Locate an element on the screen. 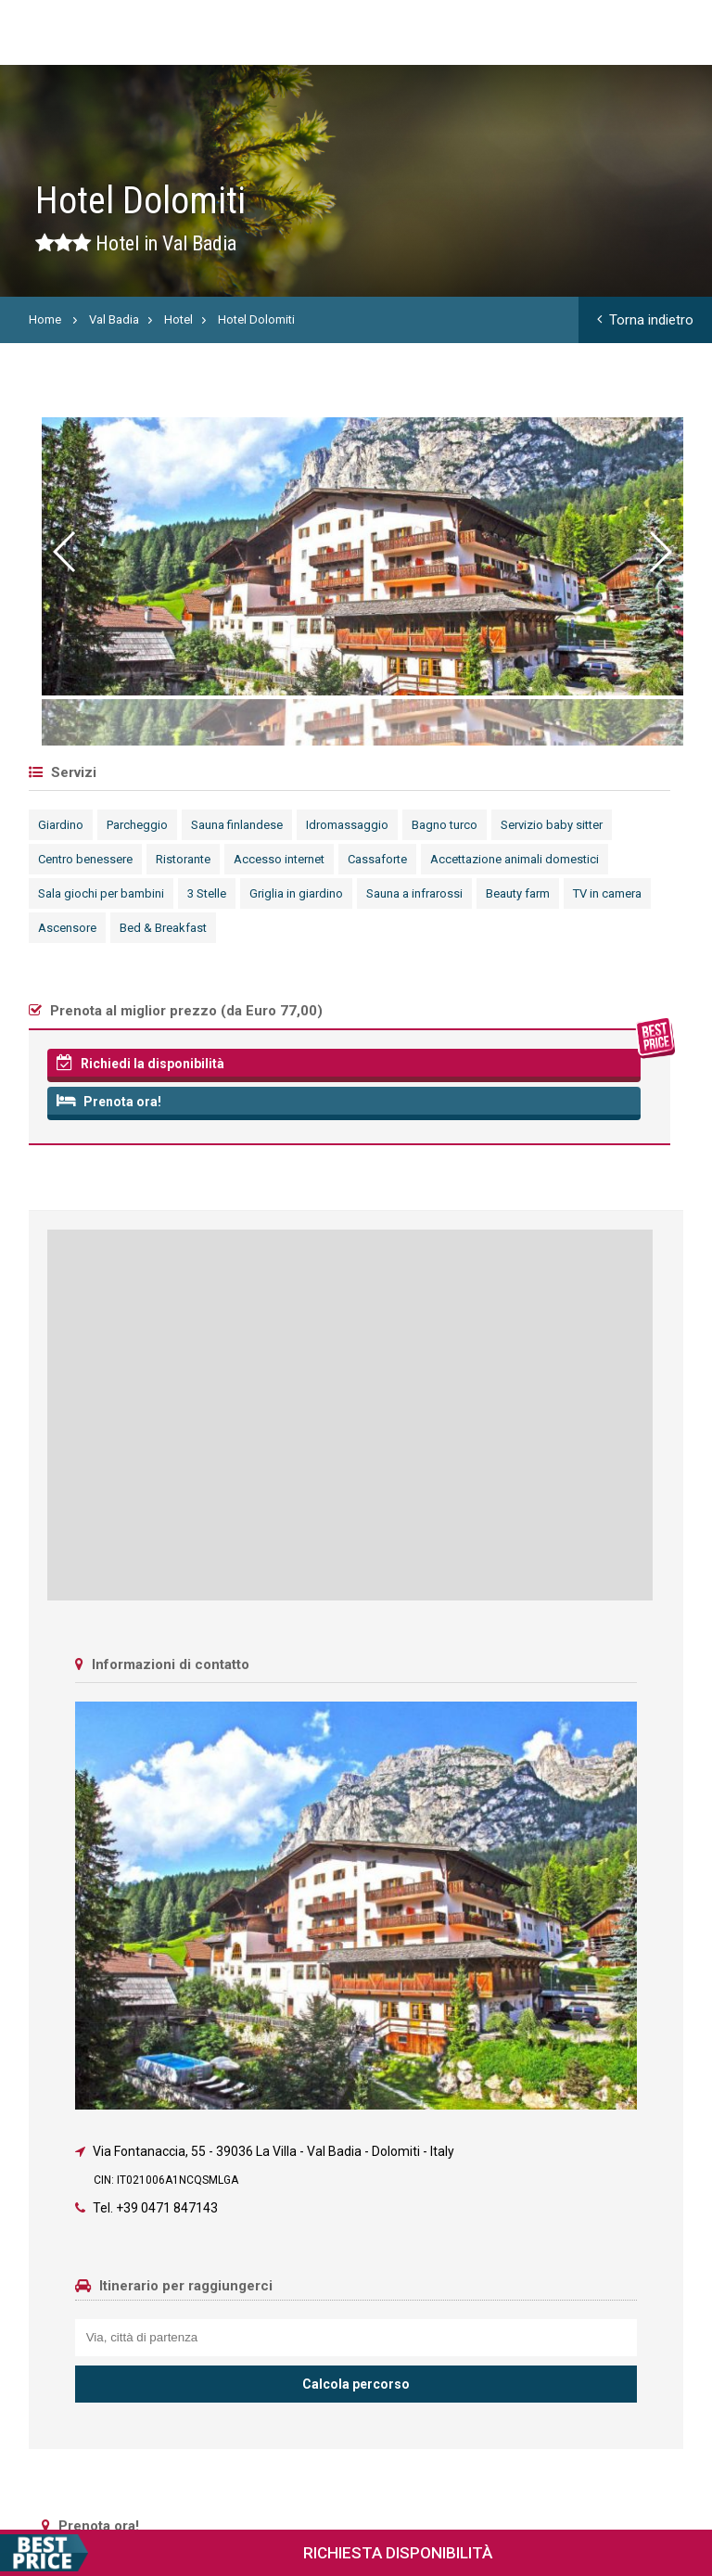  Hotel Dolomiti is located at coordinates (256, 319).